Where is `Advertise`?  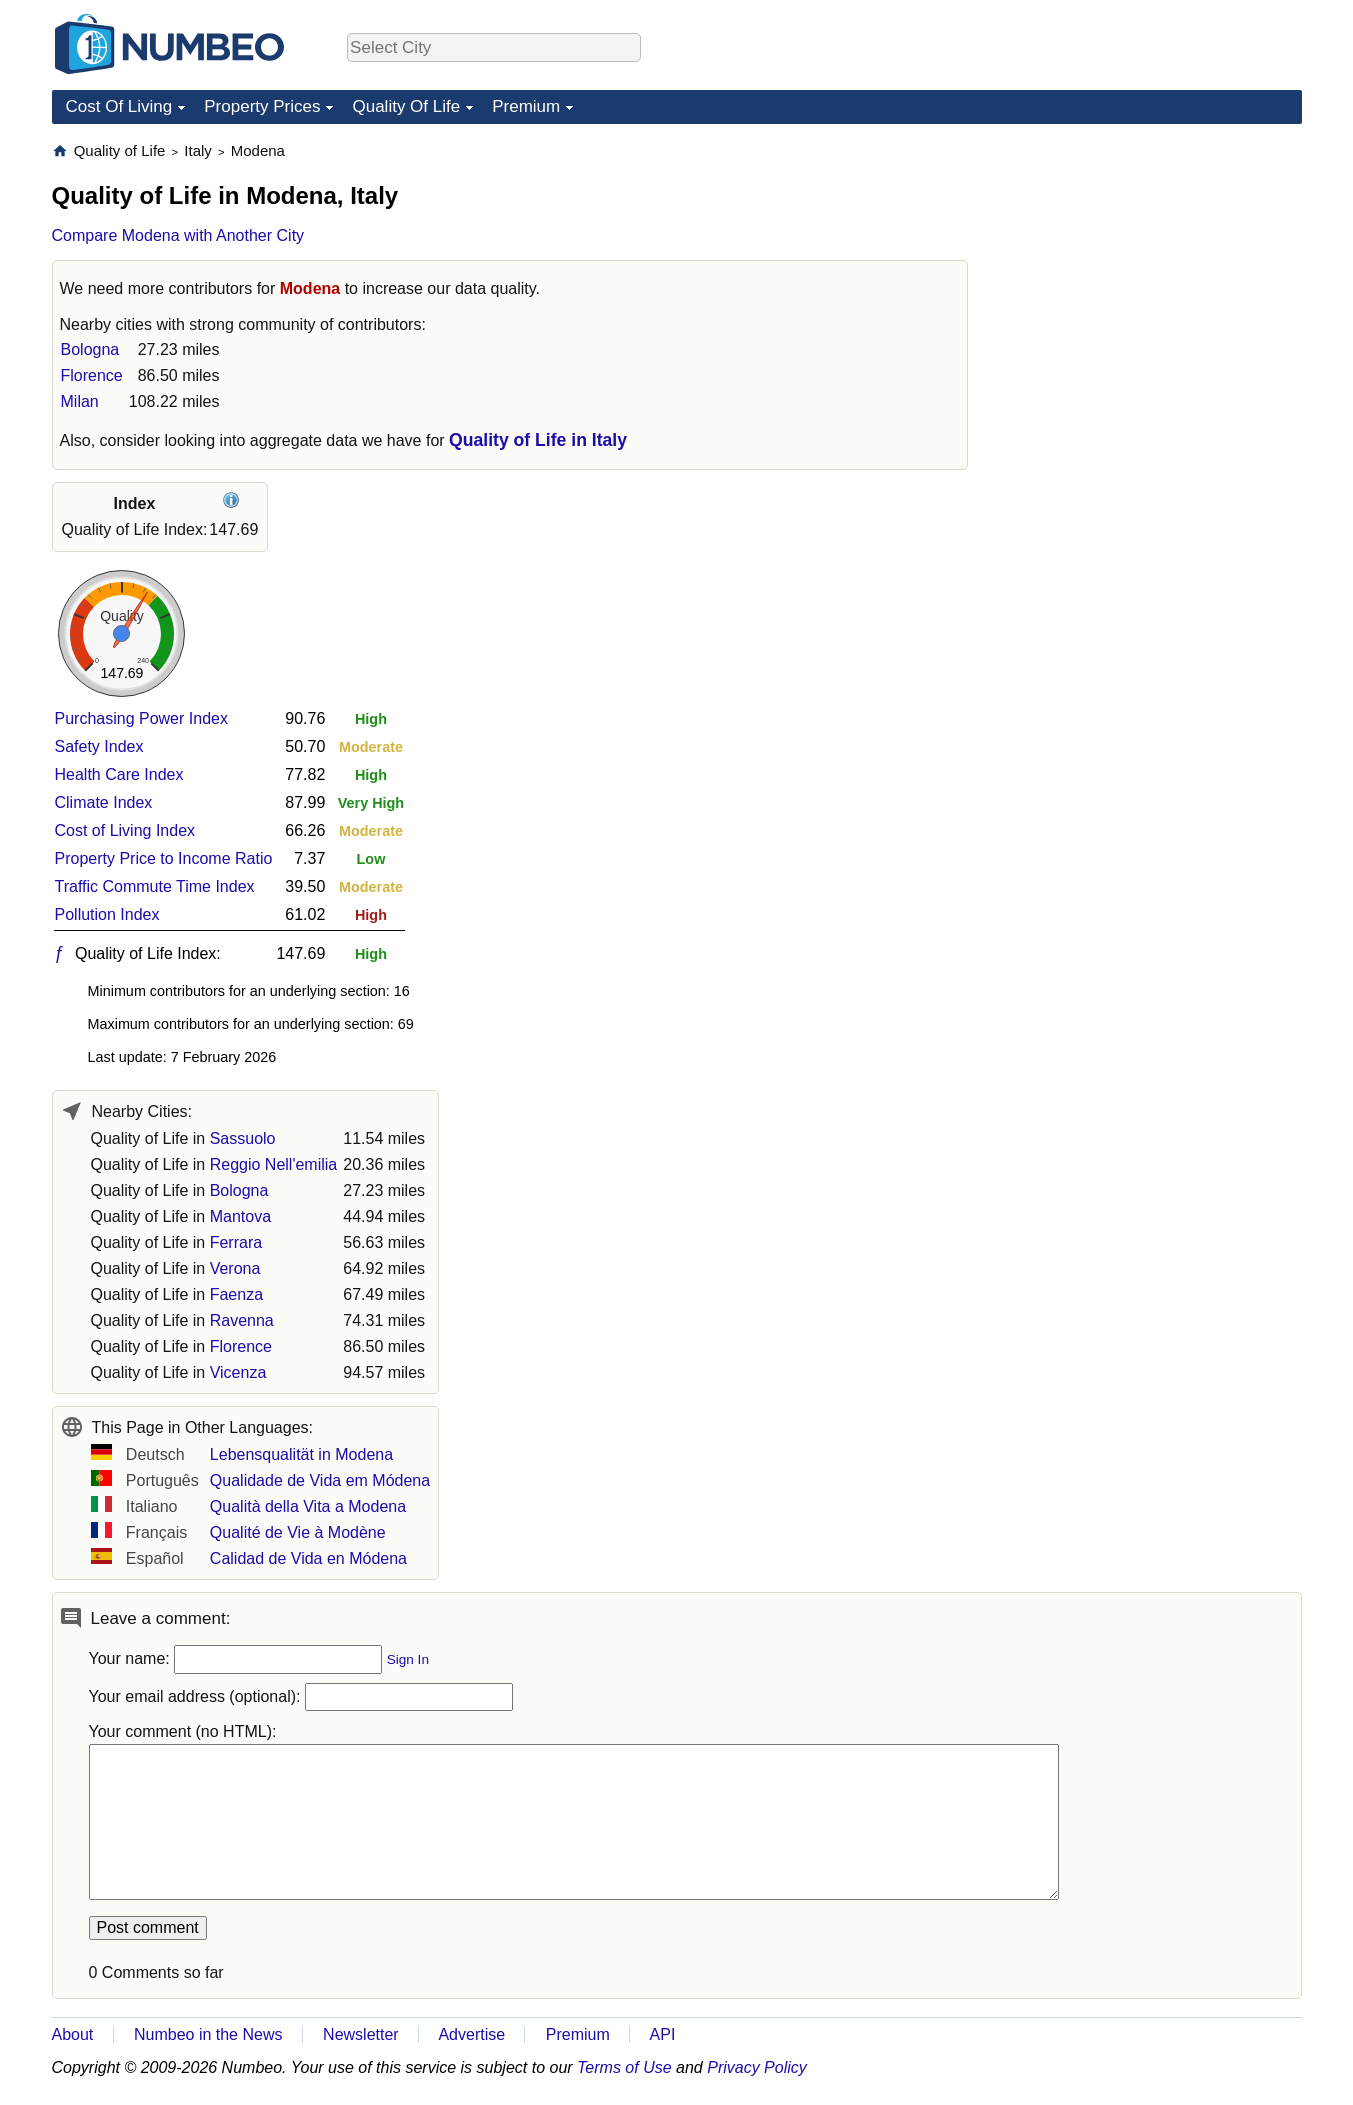
Advertise is located at coordinates (471, 2034).